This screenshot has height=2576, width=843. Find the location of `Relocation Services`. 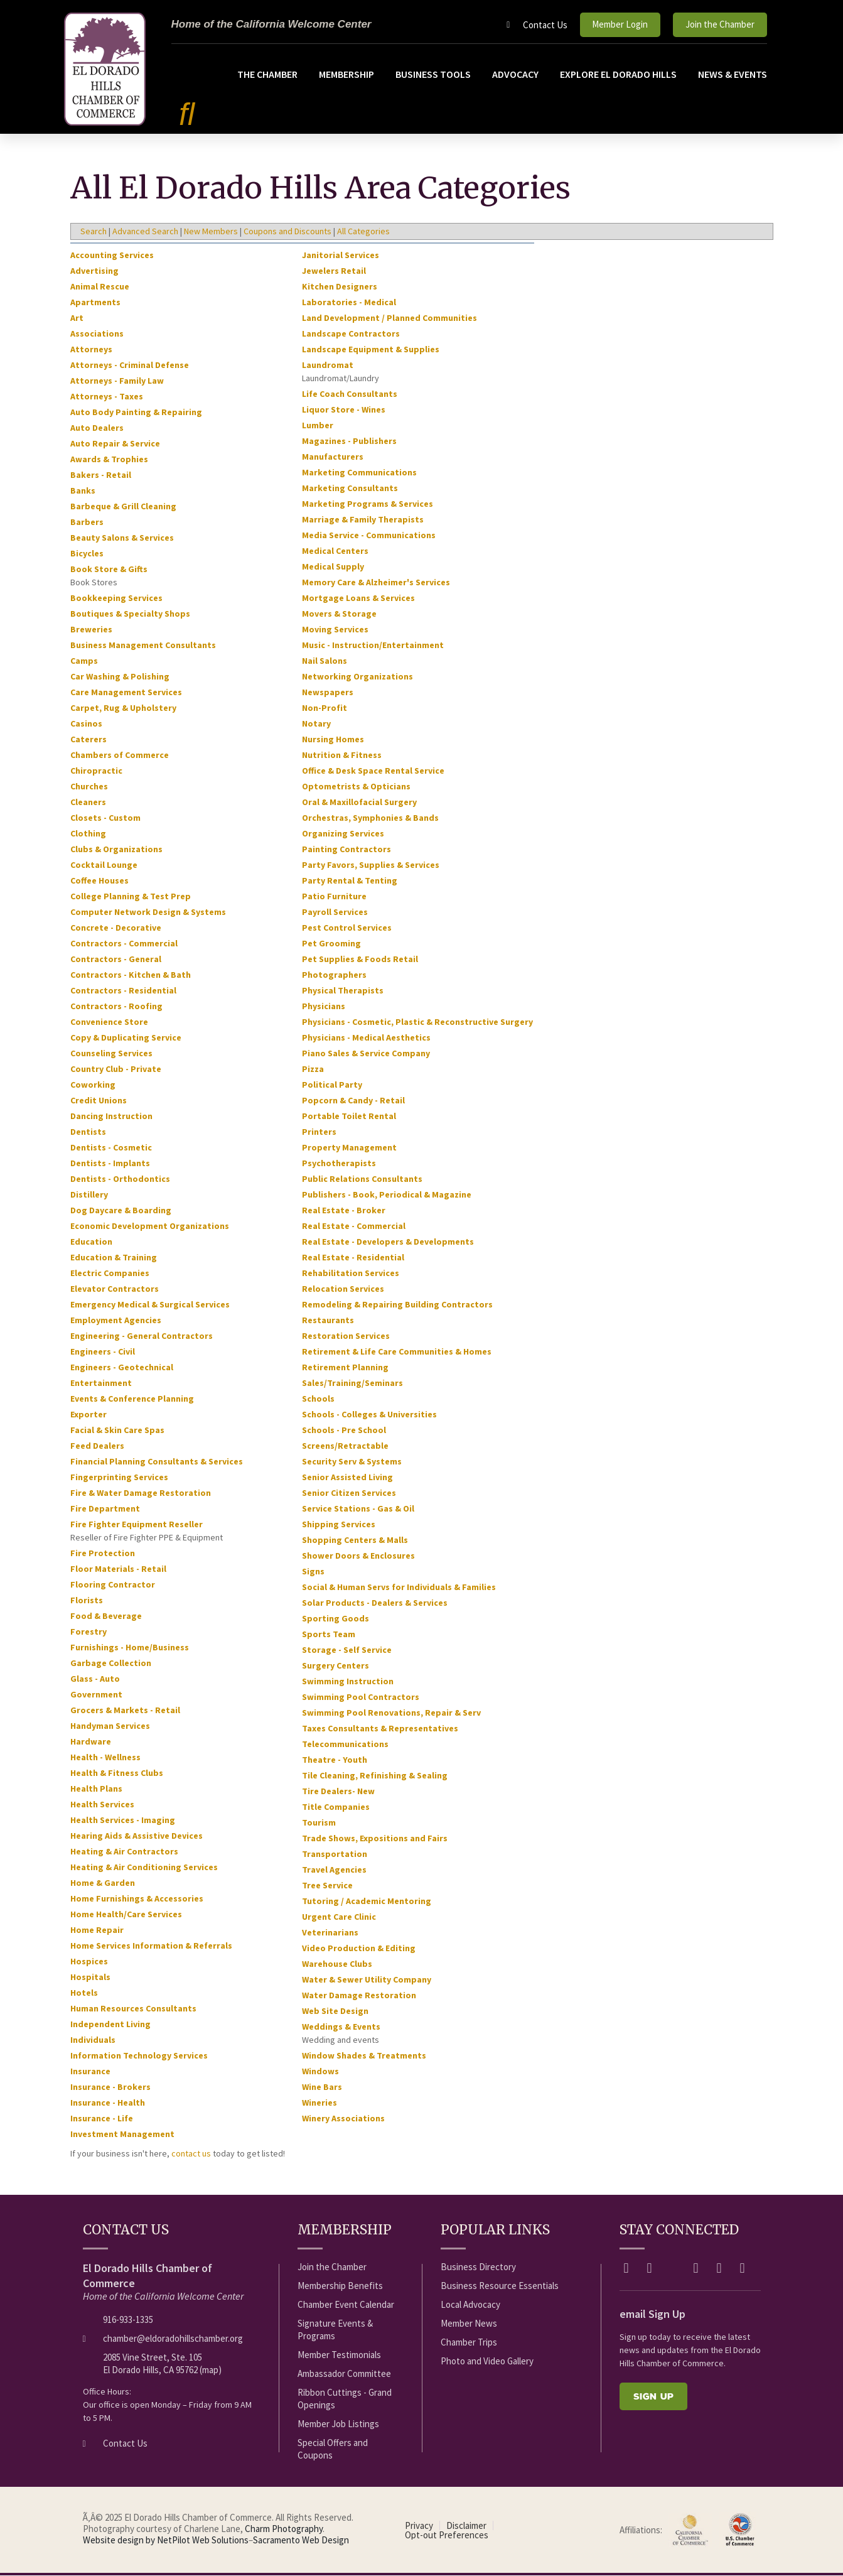

Relocation Services is located at coordinates (343, 1289).